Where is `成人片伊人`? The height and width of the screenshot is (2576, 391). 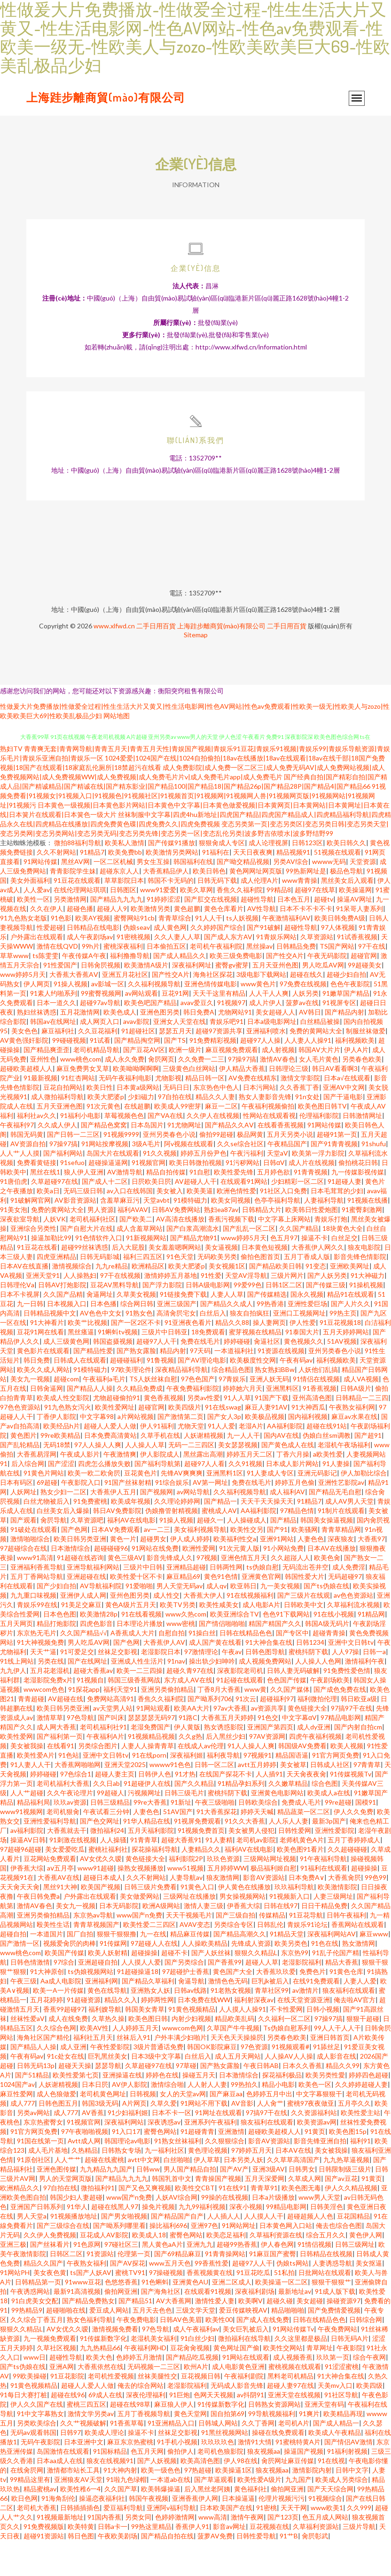 成人片伊人 is located at coordinates (265, 1038).